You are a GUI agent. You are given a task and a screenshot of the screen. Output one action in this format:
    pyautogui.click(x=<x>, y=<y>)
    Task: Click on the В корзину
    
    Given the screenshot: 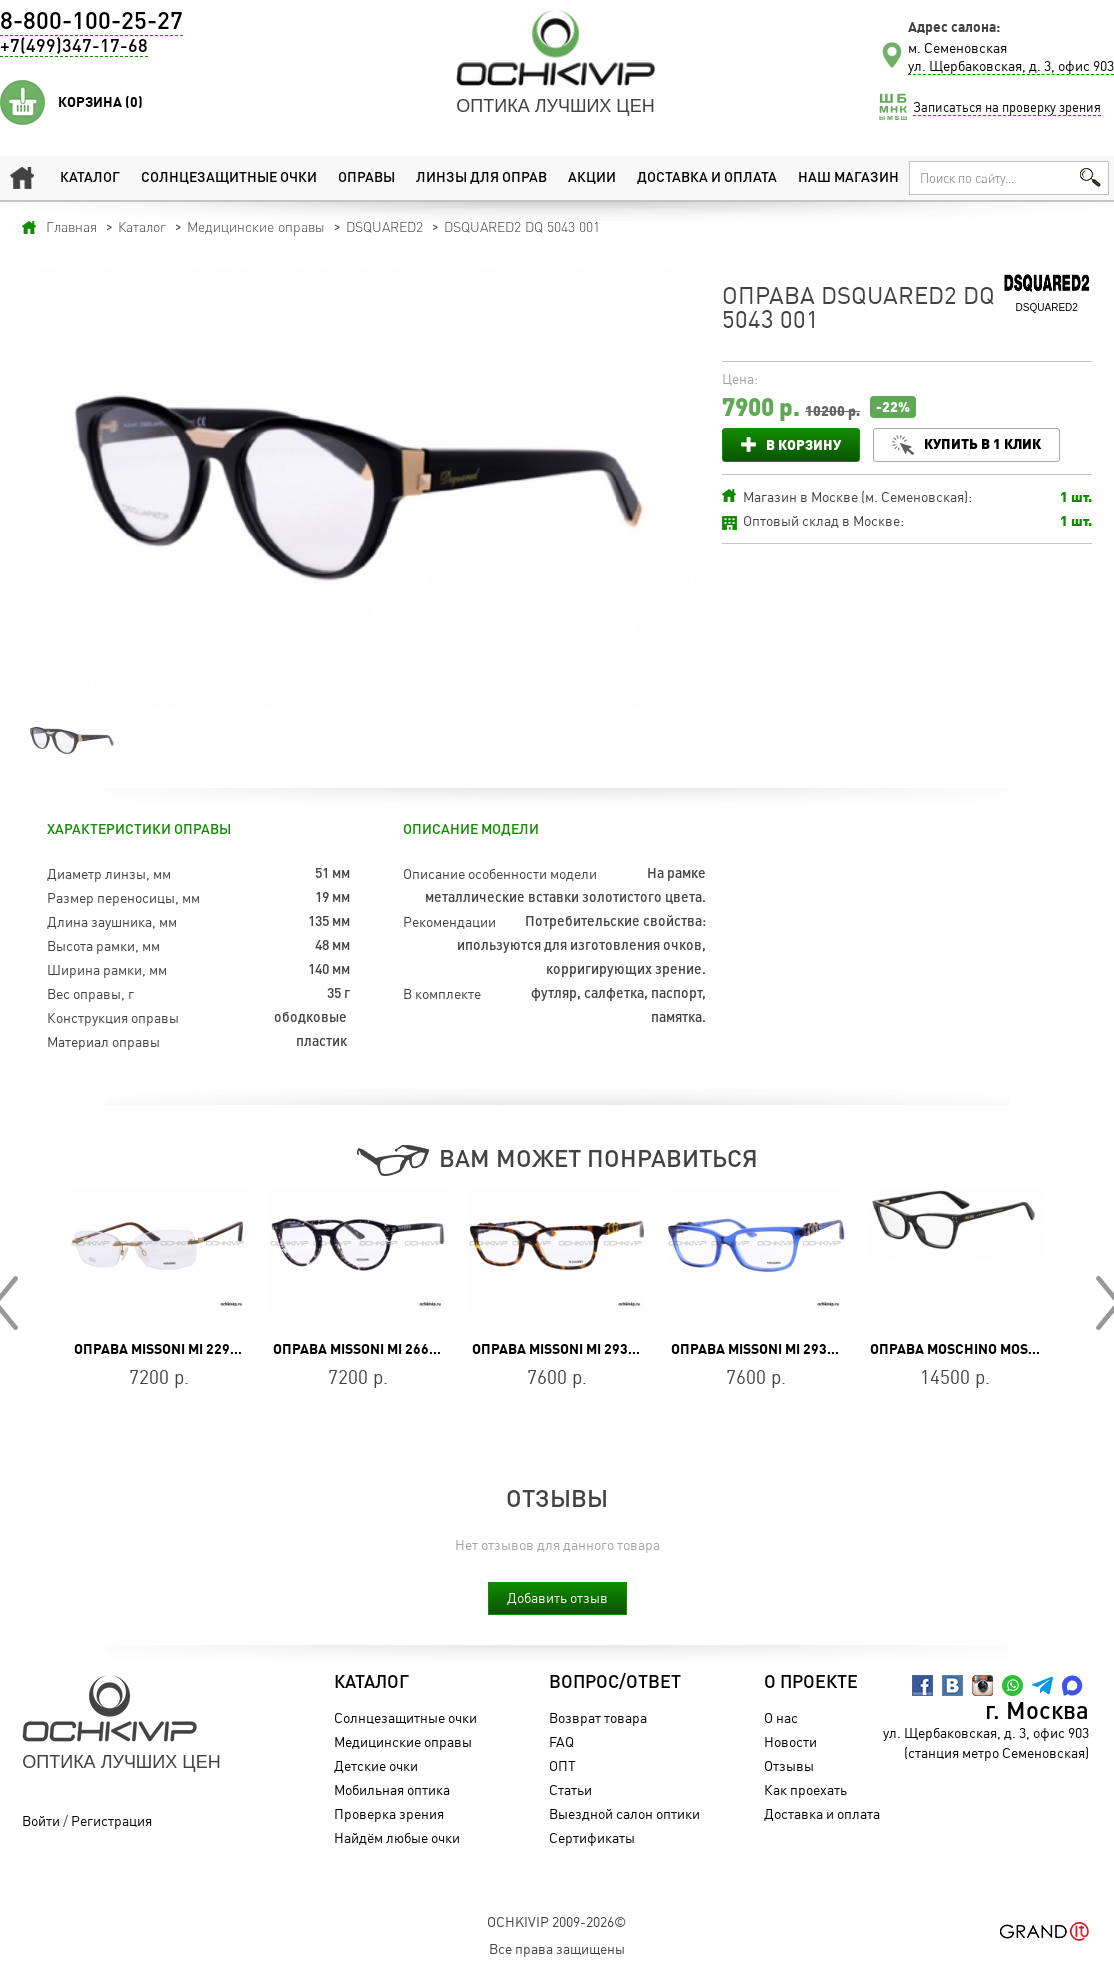 What is the action you would take?
    pyautogui.click(x=803, y=444)
    